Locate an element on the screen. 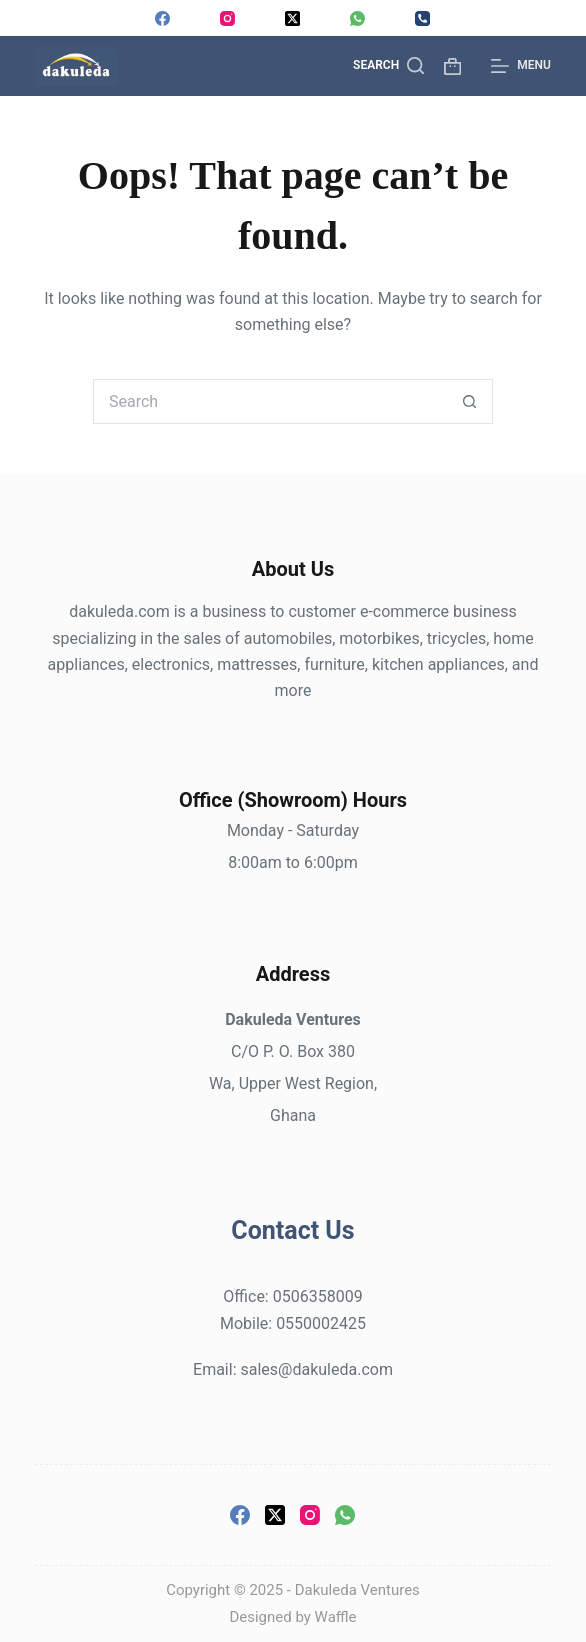 This screenshot has width=586, height=1642. [WhatsApp] is located at coordinates (357, 18).